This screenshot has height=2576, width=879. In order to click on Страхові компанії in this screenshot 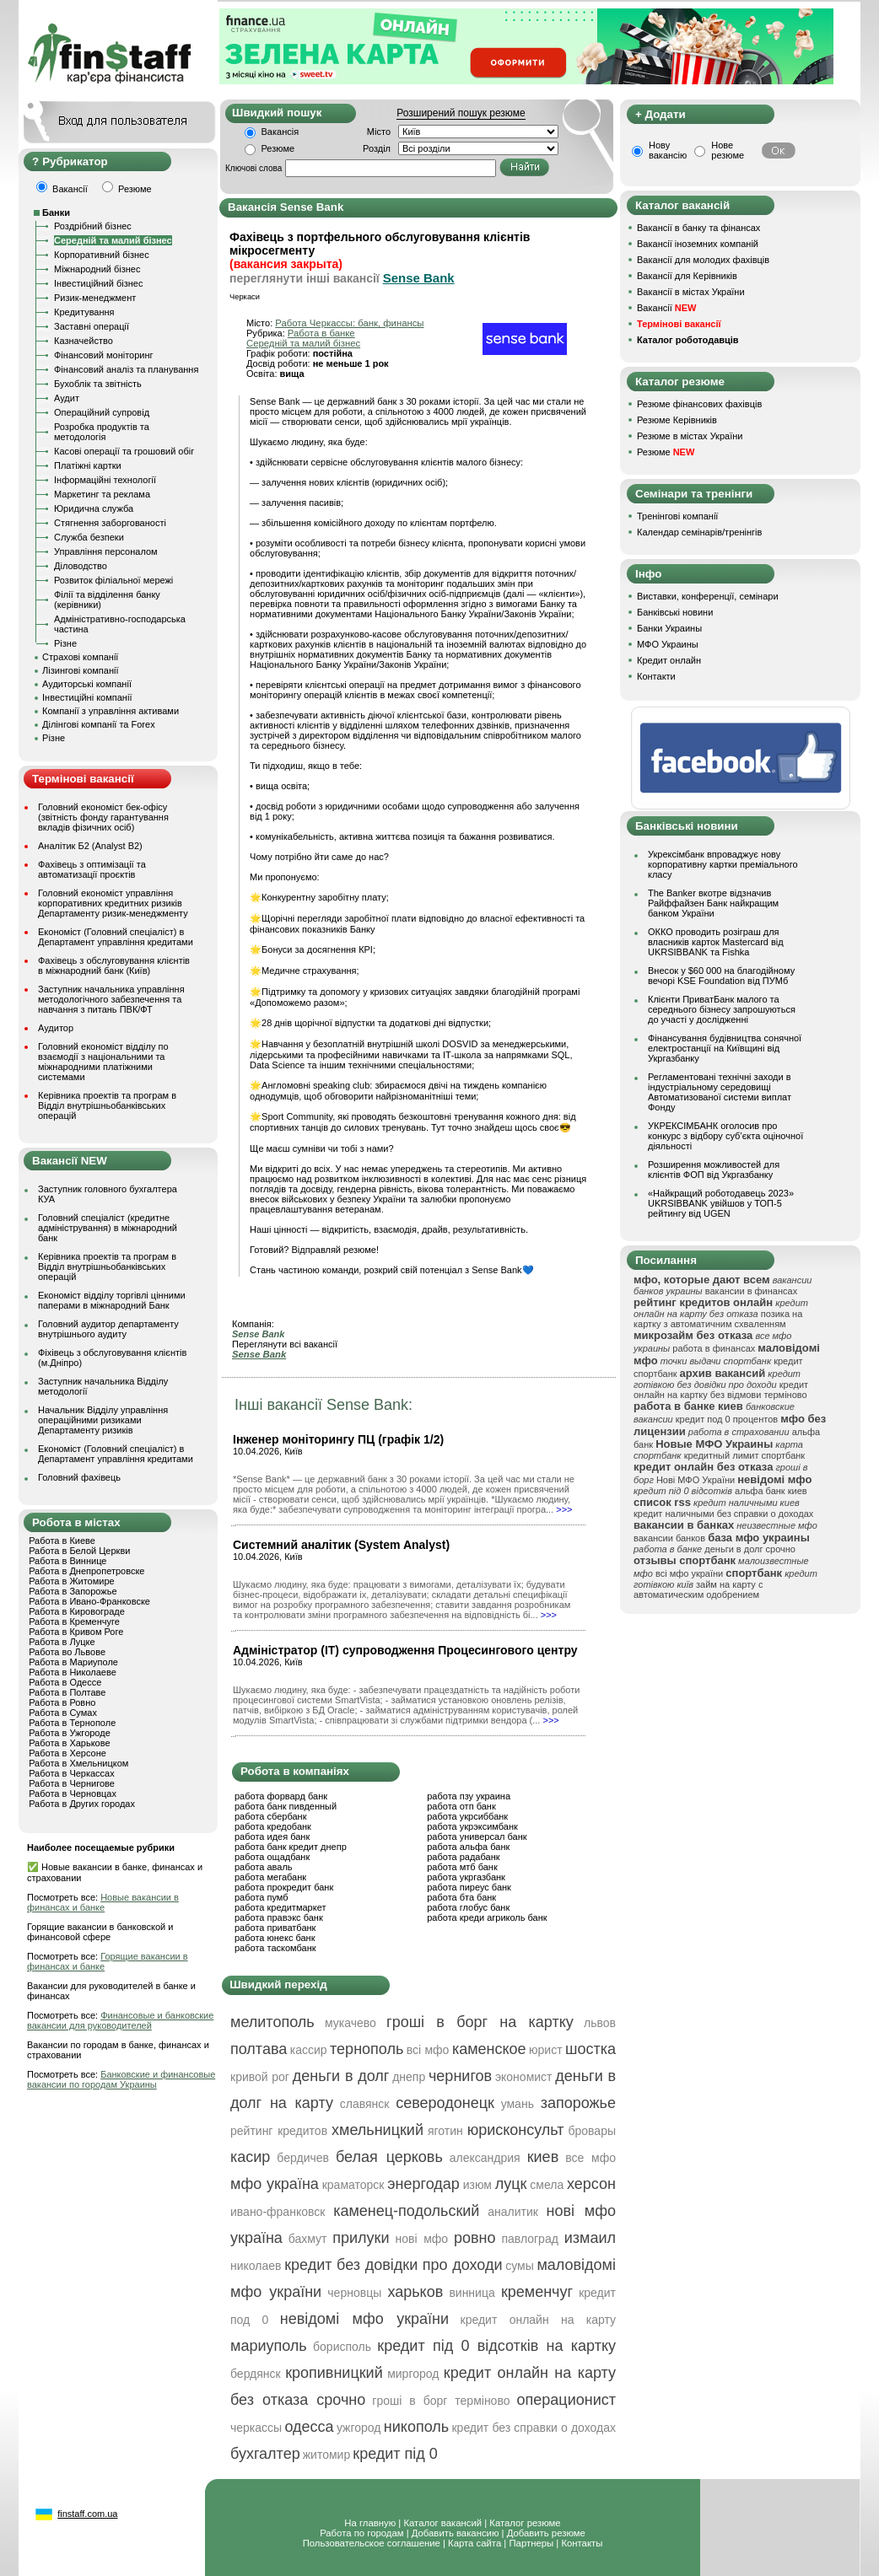, I will do `click(80, 657)`.